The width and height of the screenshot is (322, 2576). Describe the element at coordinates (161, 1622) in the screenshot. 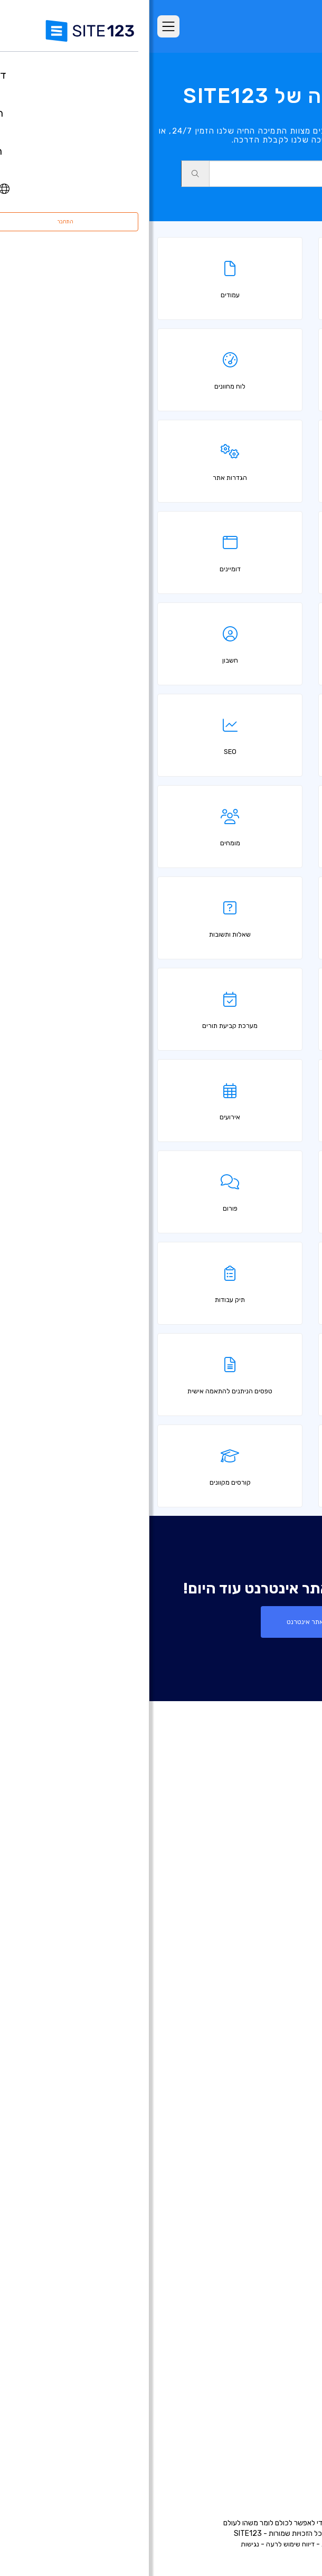

I see `צור אתר אינטרנט` at that location.